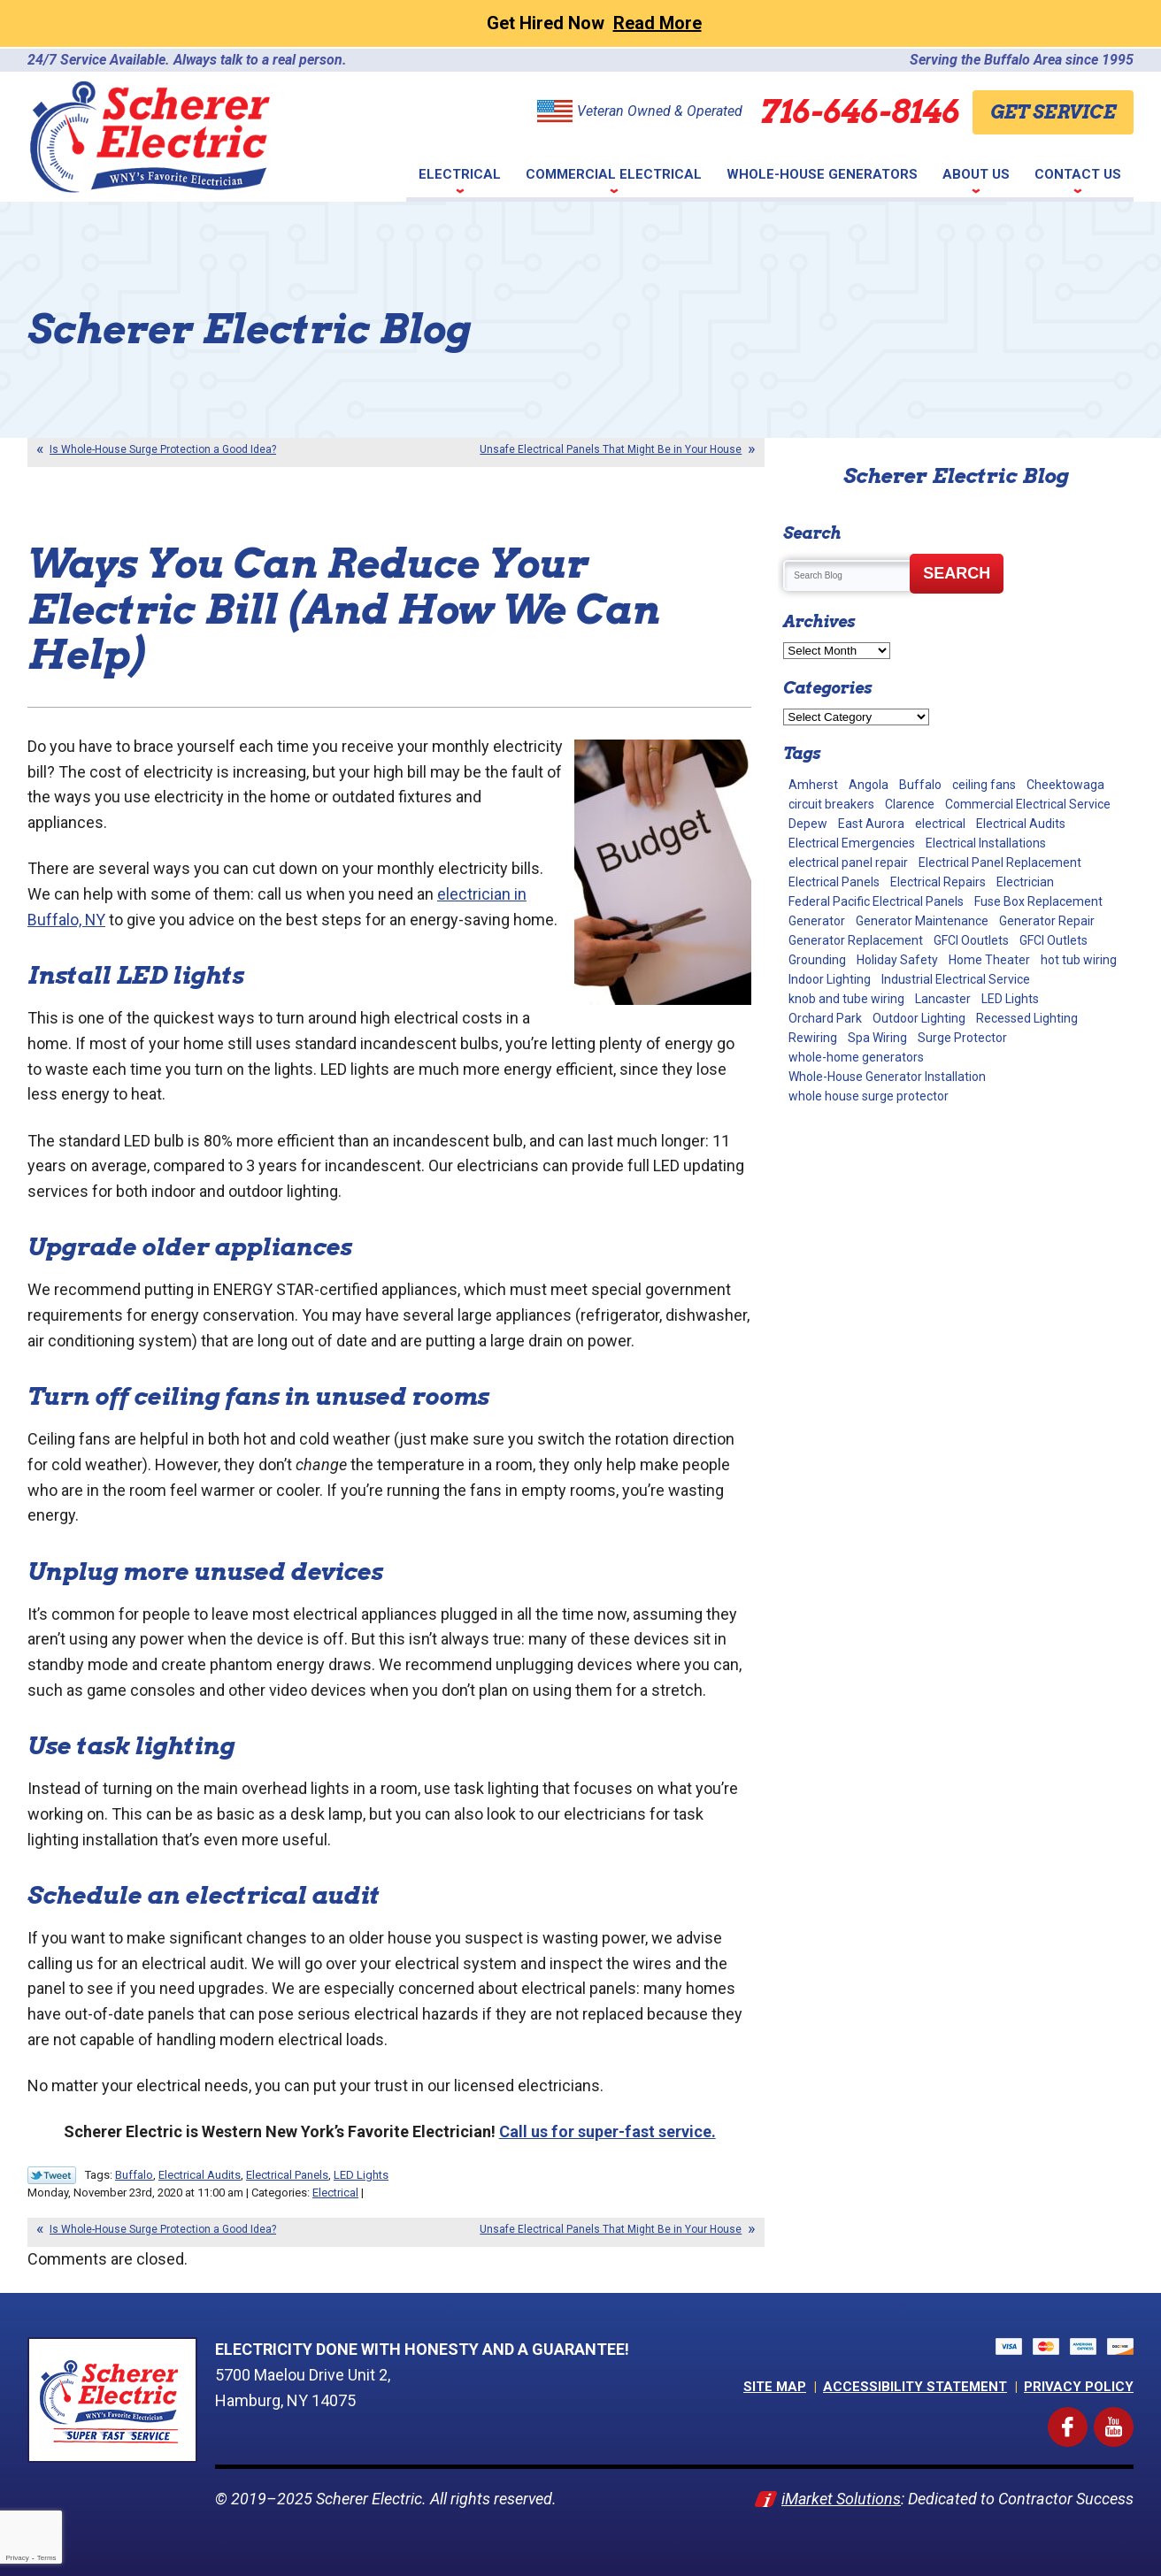  What do you see at coordinates (813, 785) in the screenshot?
I see `Amherst [Amherst (24 items)]` at bounding box center [813, 785].